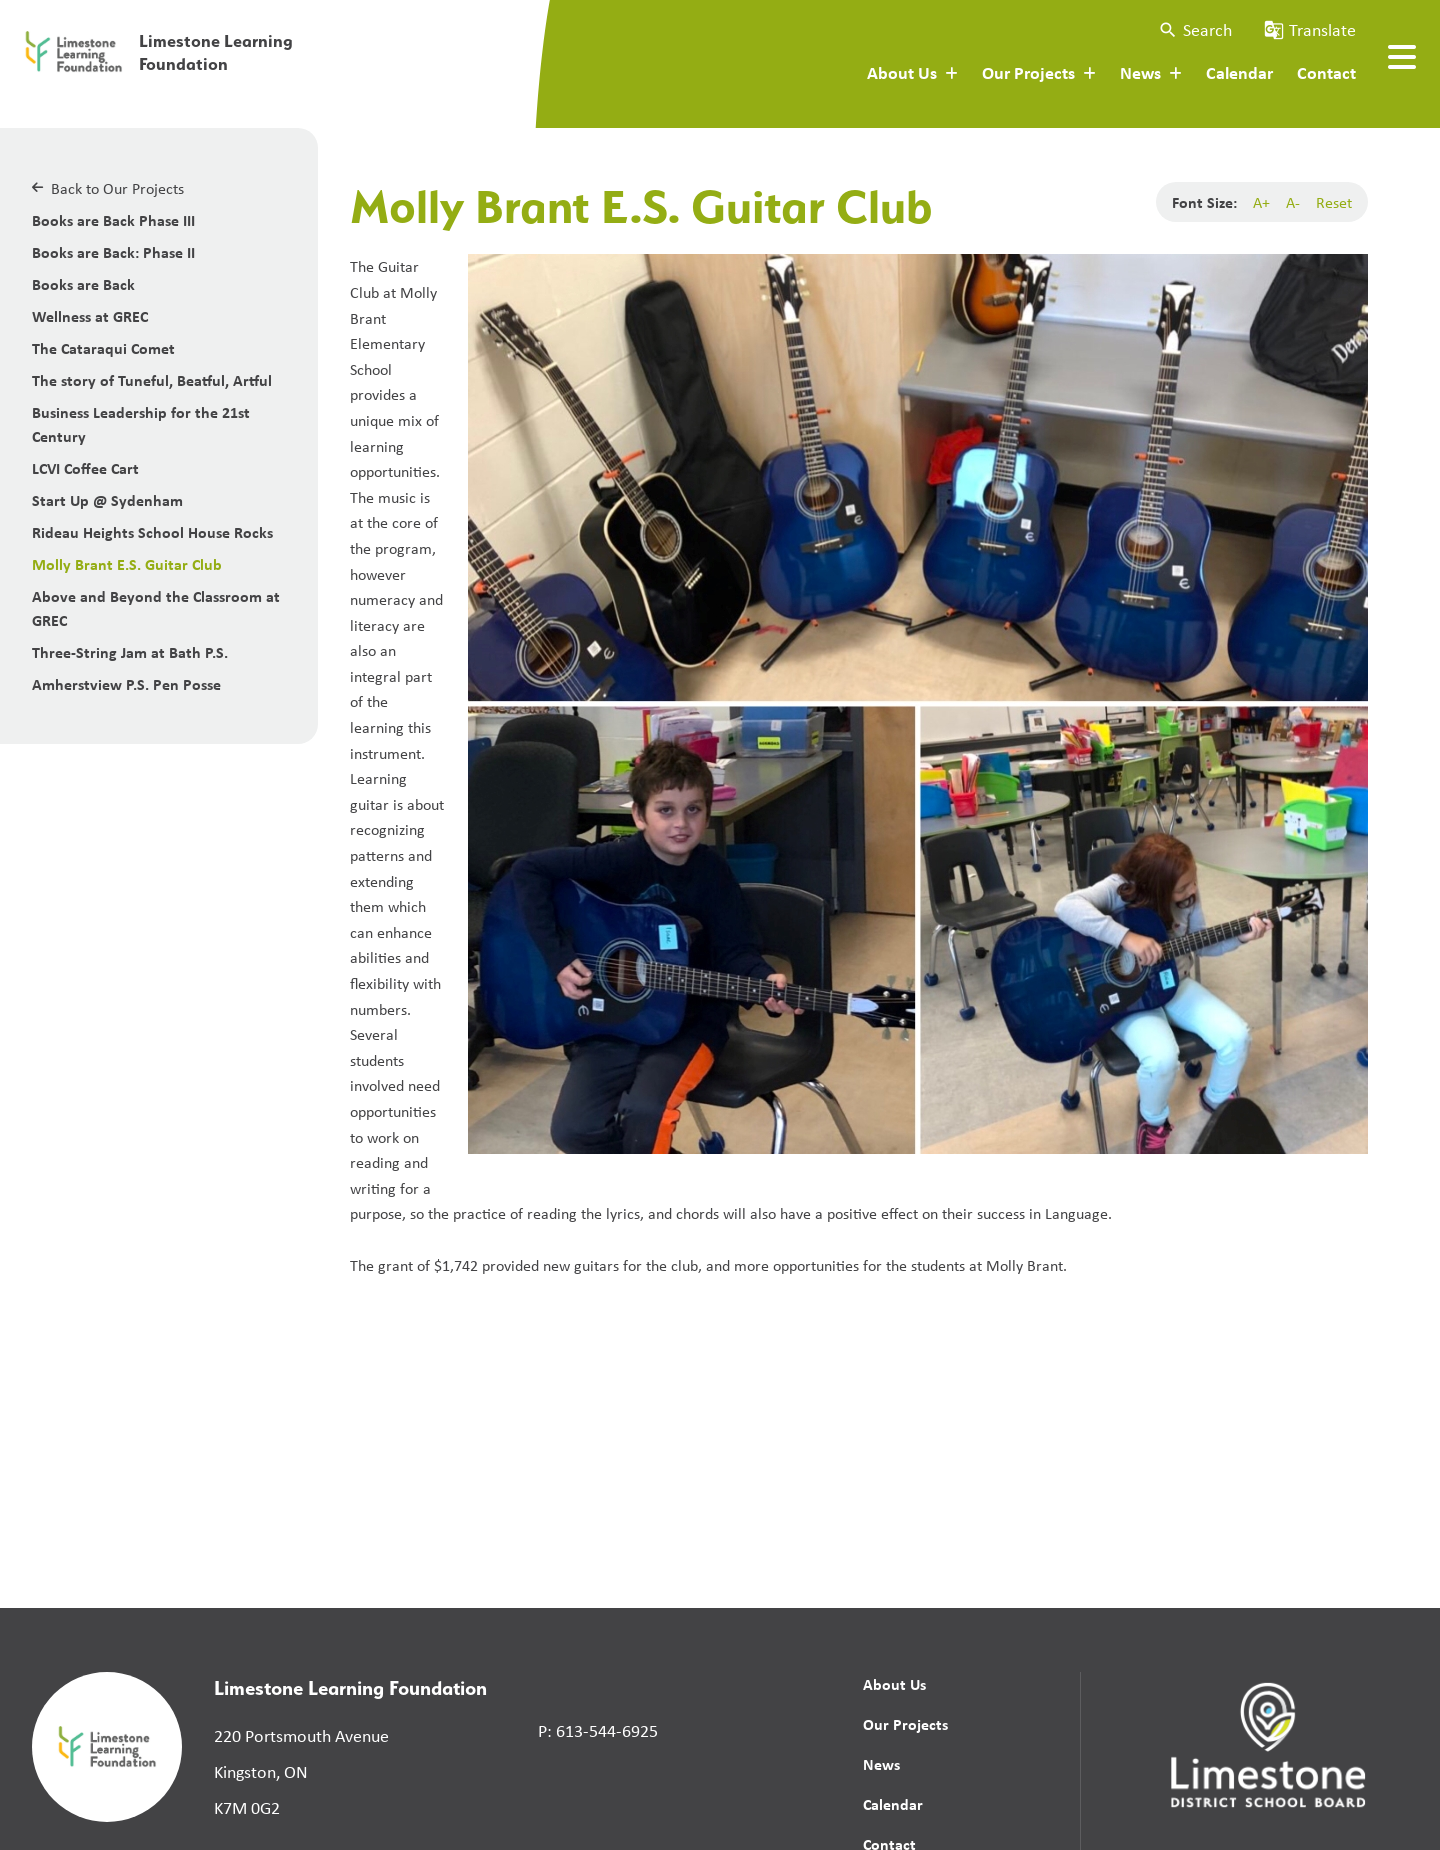  I want to click on Contact, so click(1326, 72).